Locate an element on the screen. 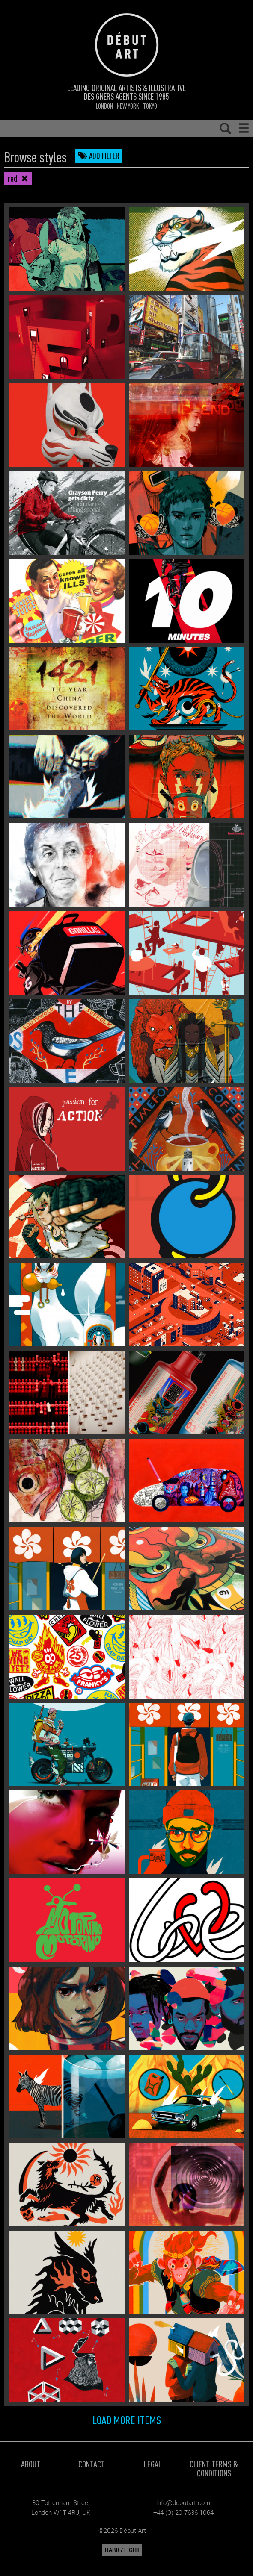 Image resolution: width=253 pixels, height=2576 pixels. About is located at coordinates (30, 2464).